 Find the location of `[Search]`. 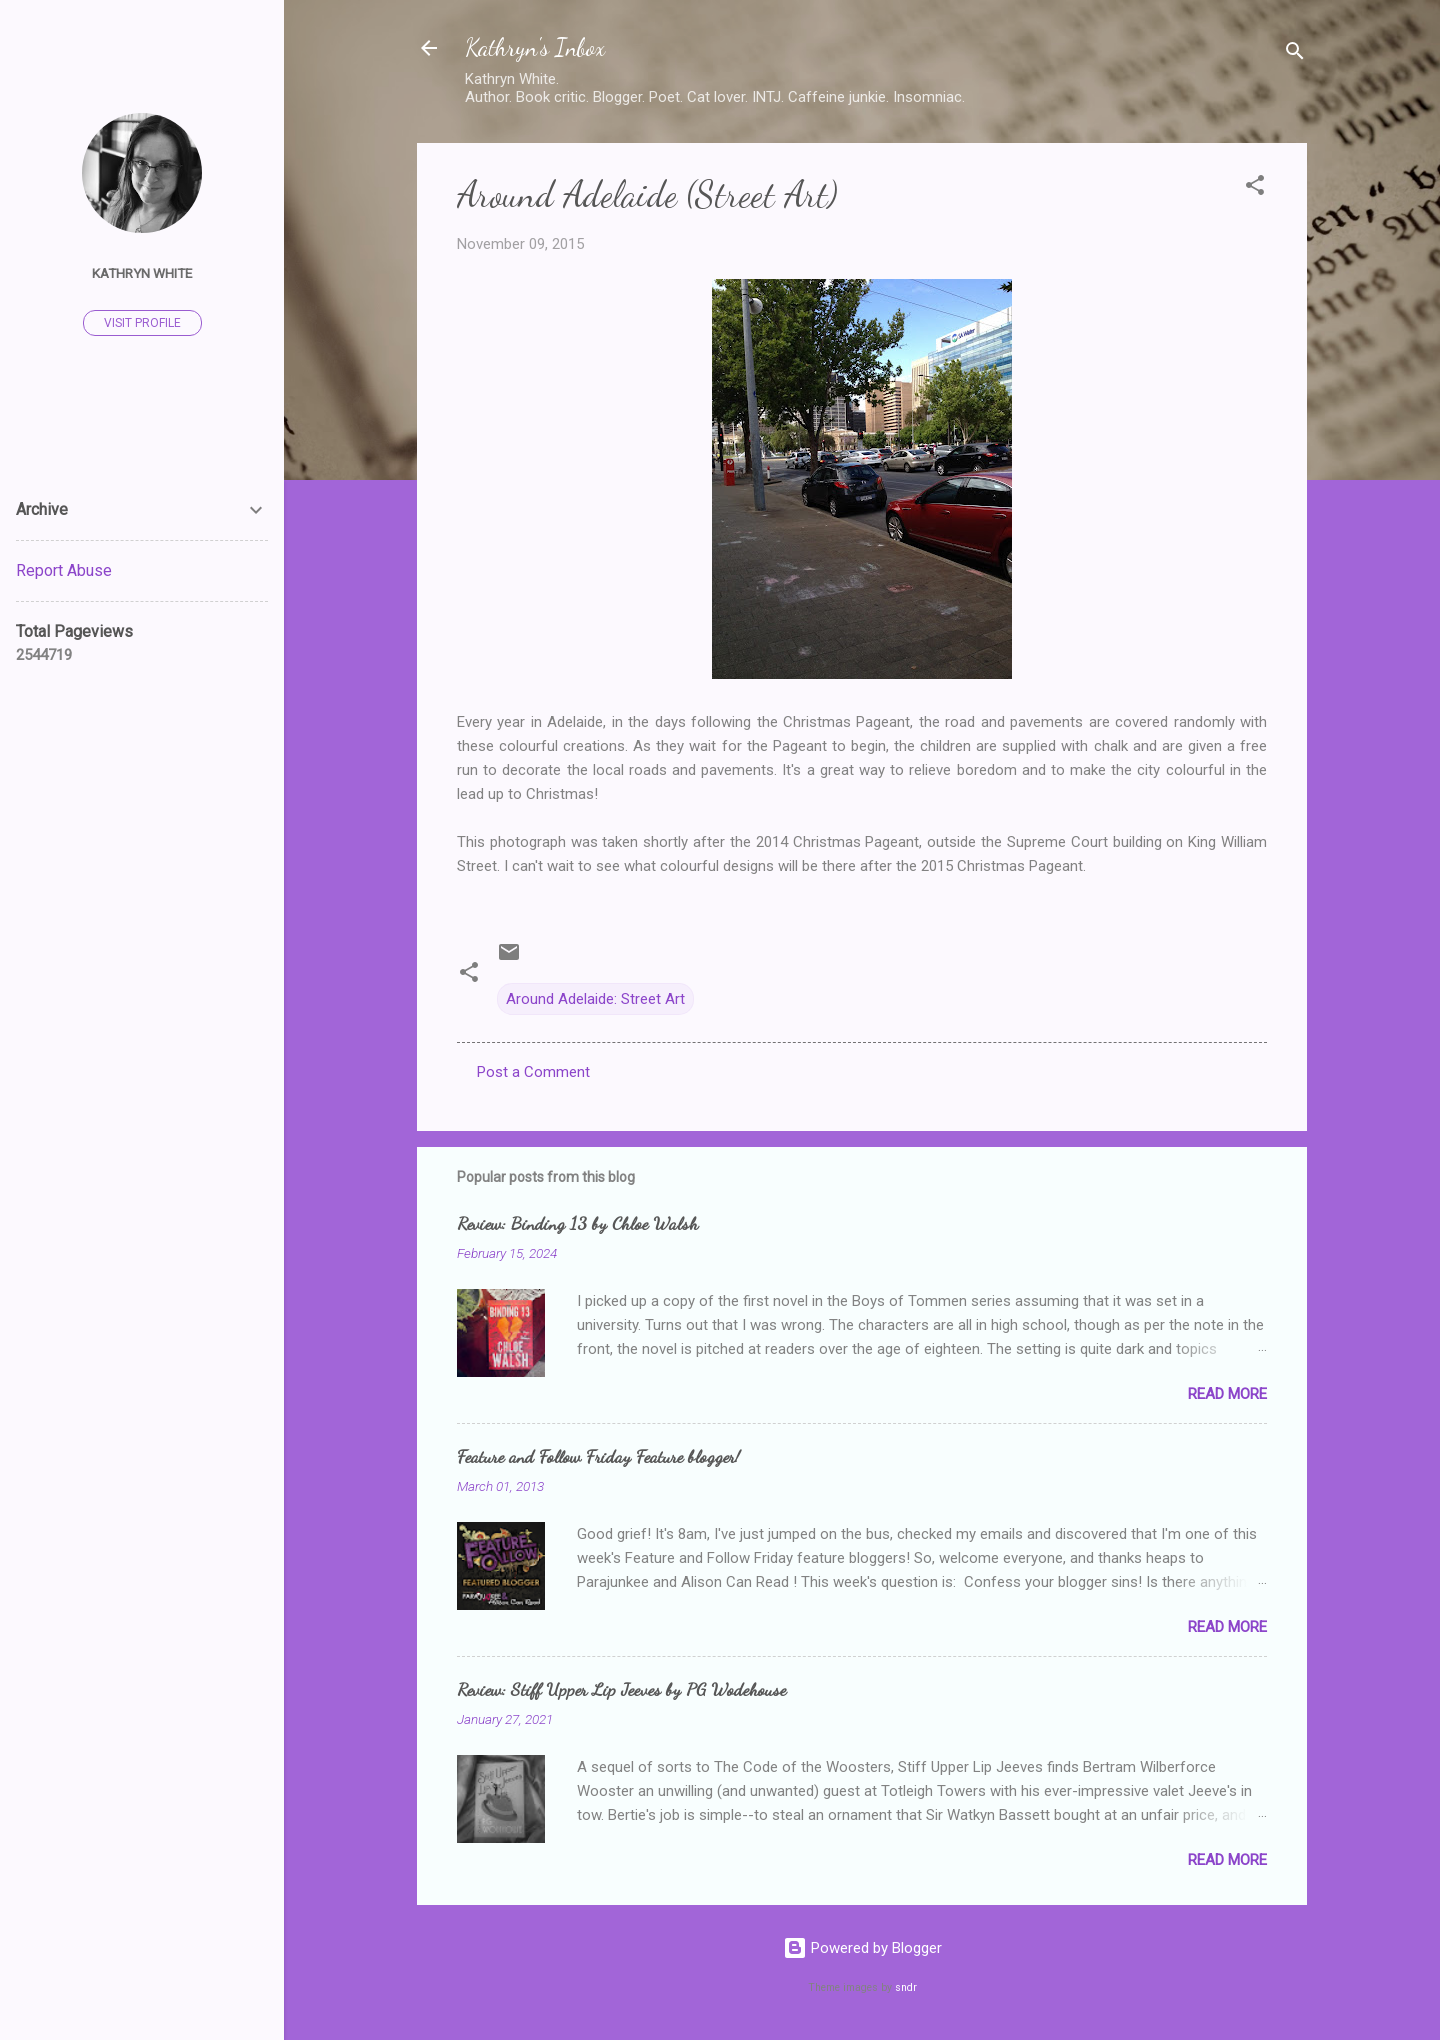

[Search] is located at coordinates (1295, 54).